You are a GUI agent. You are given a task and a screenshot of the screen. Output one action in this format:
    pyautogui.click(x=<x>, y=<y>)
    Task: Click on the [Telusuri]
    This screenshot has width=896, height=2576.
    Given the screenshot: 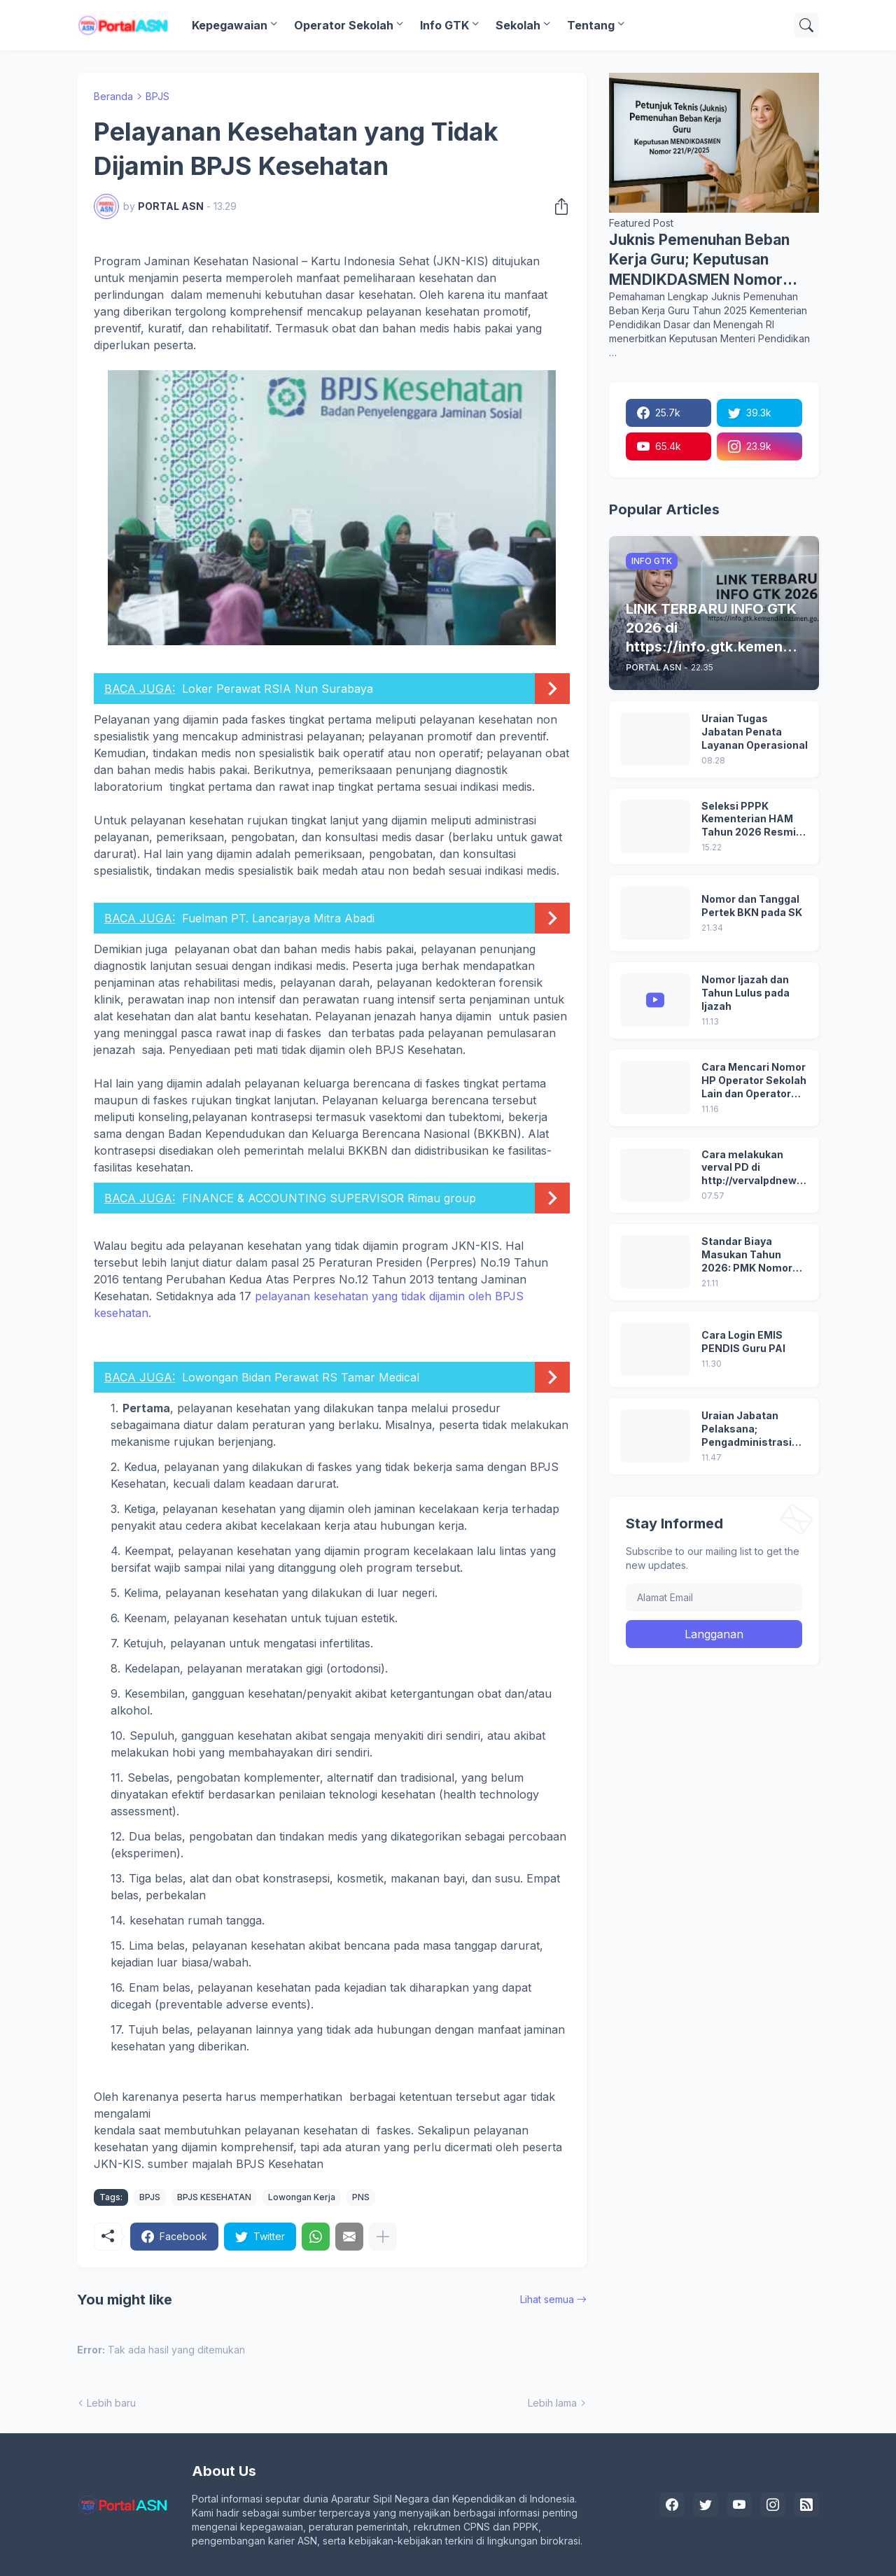 What is the action you would take?
    pyautogui.click(x=806, y=25)
    